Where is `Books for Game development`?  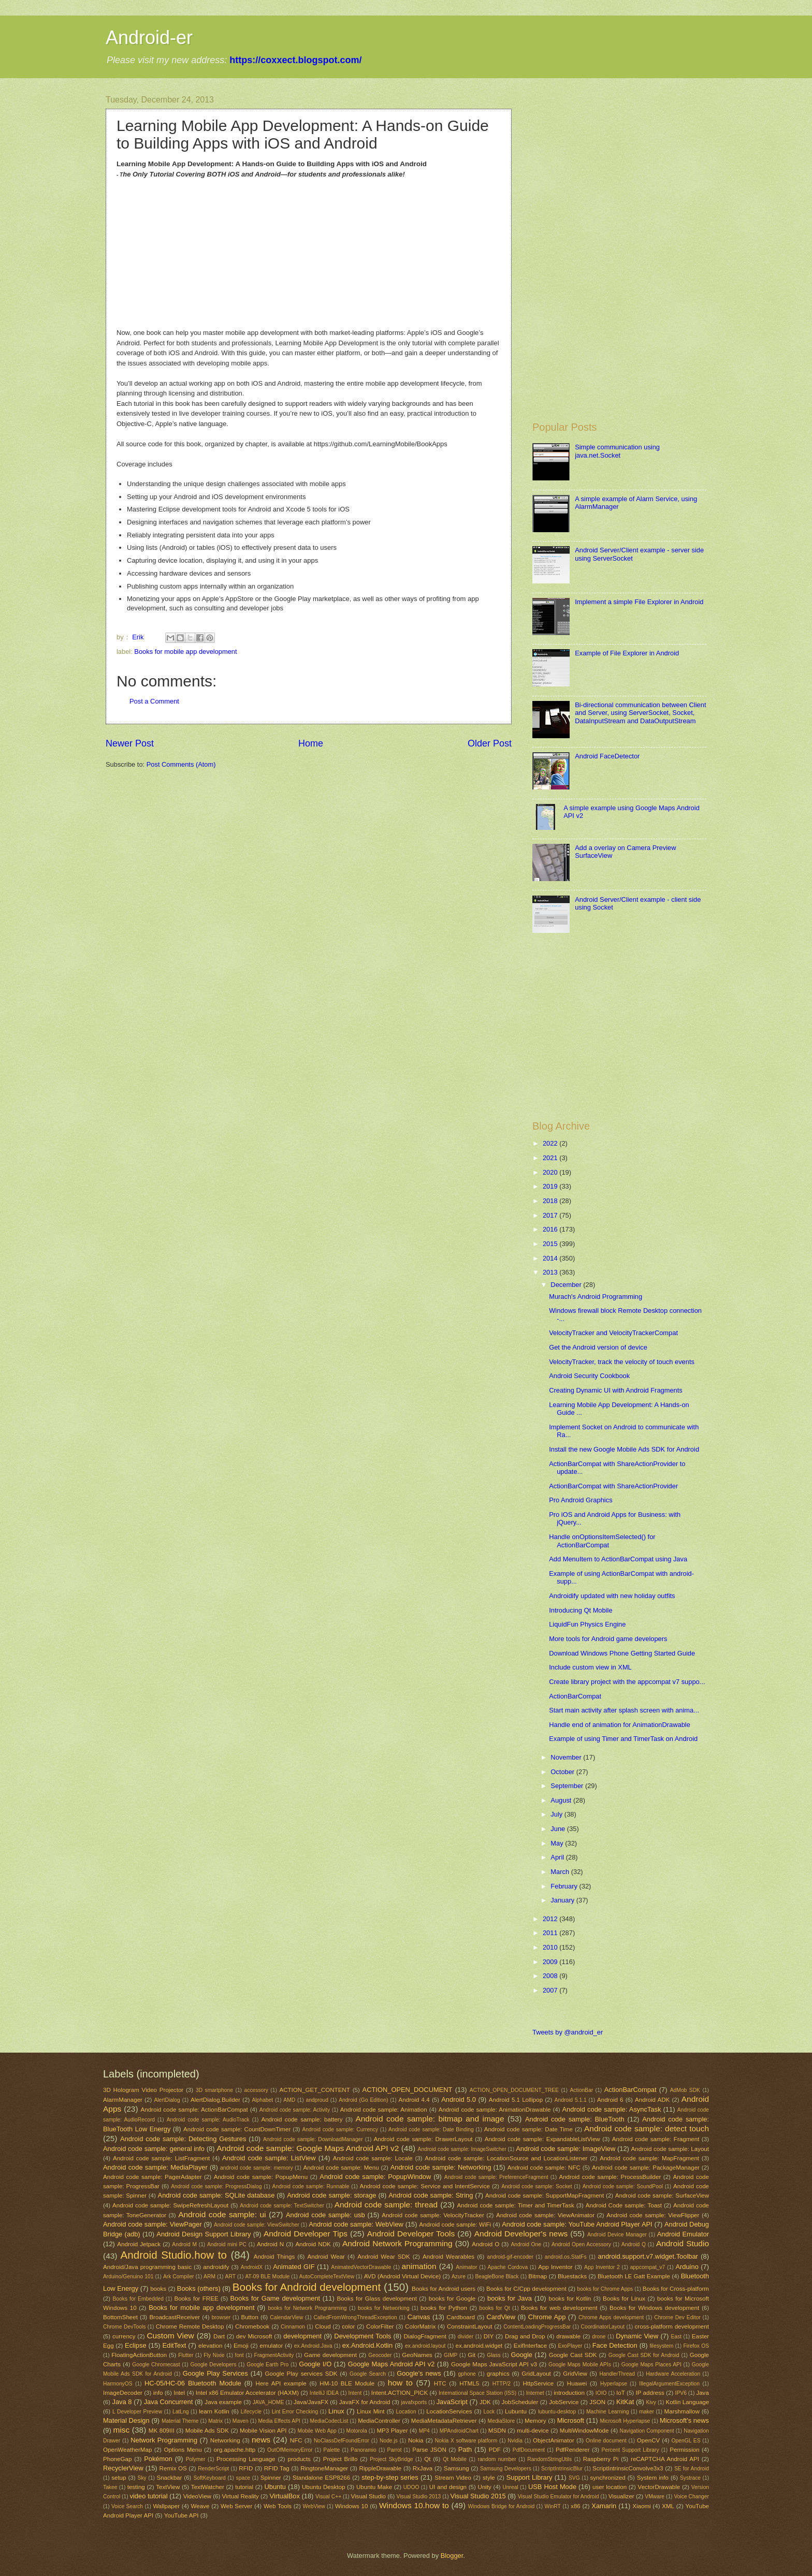
Books for Game development is located at coordinates (275, 2298).